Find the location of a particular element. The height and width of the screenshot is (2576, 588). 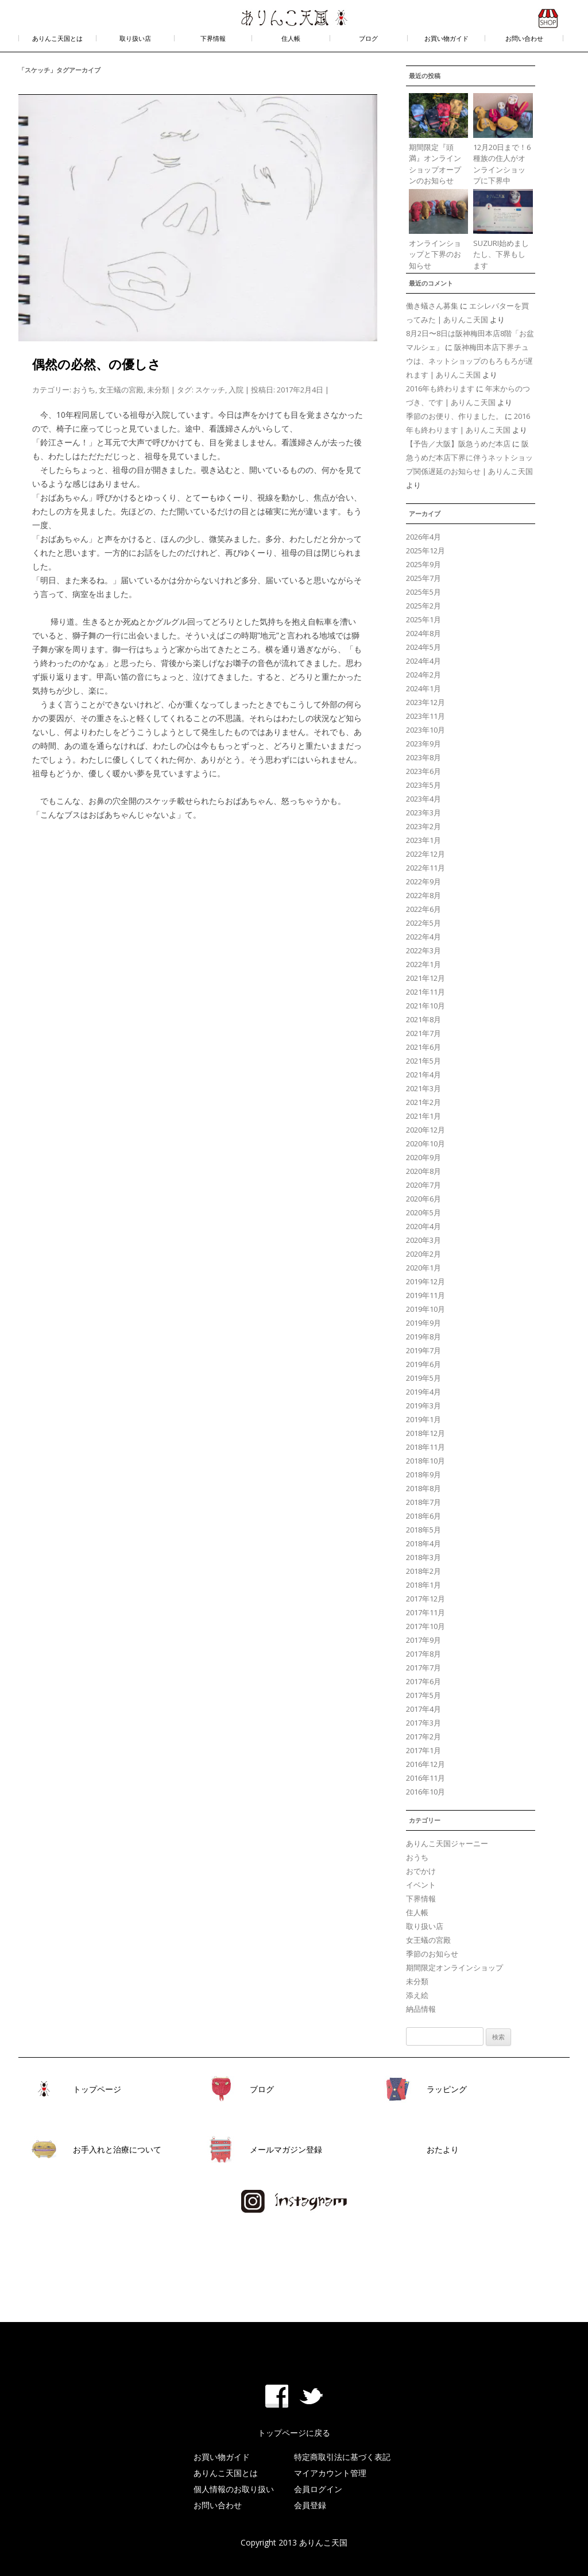

2023年6月 is located at coordinates (423, 771).